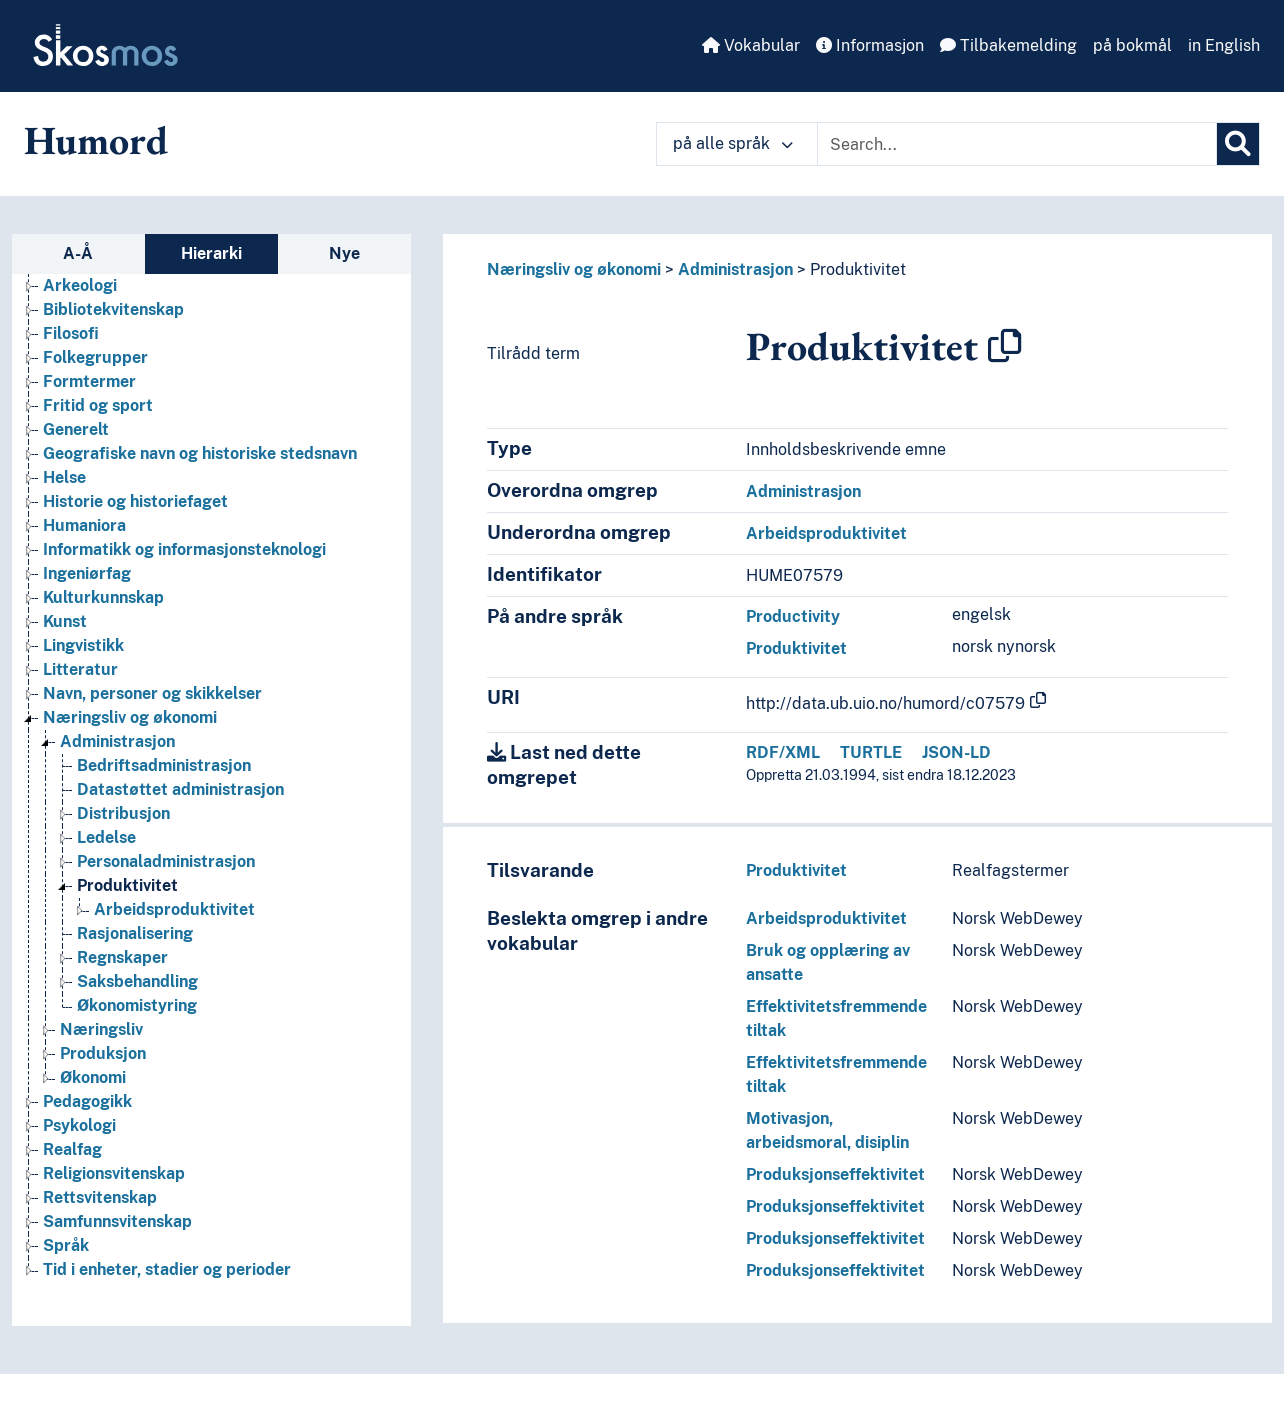 The width and height of the screenshot is (1284, 1422). Describe the element at coordinates (96, 140) in the screenshot. I see `Humord` at that location.